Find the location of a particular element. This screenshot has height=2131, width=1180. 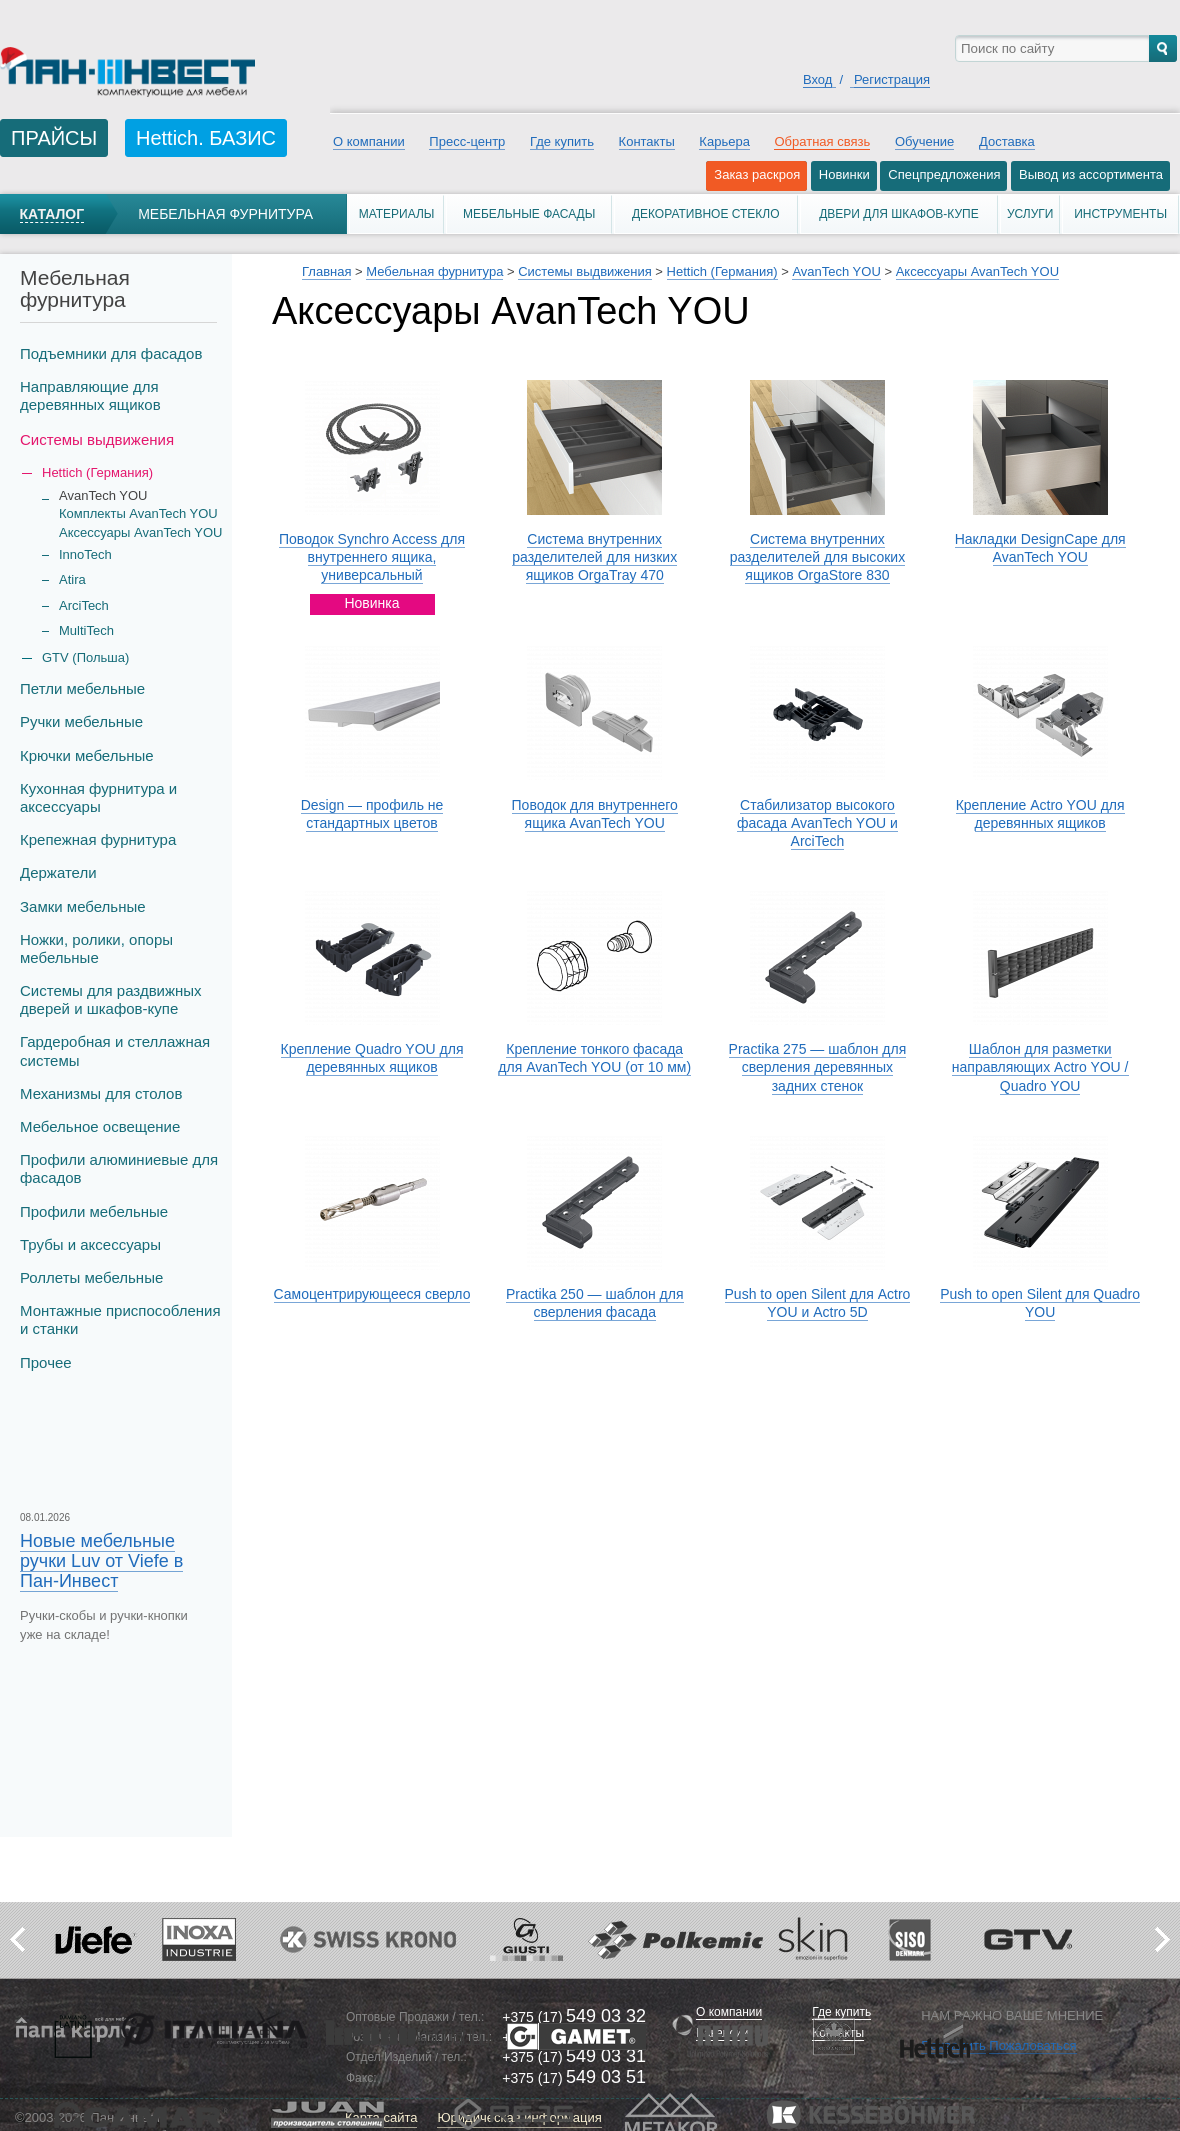

Мебельное освещение is located at coordinates (100, 1126).